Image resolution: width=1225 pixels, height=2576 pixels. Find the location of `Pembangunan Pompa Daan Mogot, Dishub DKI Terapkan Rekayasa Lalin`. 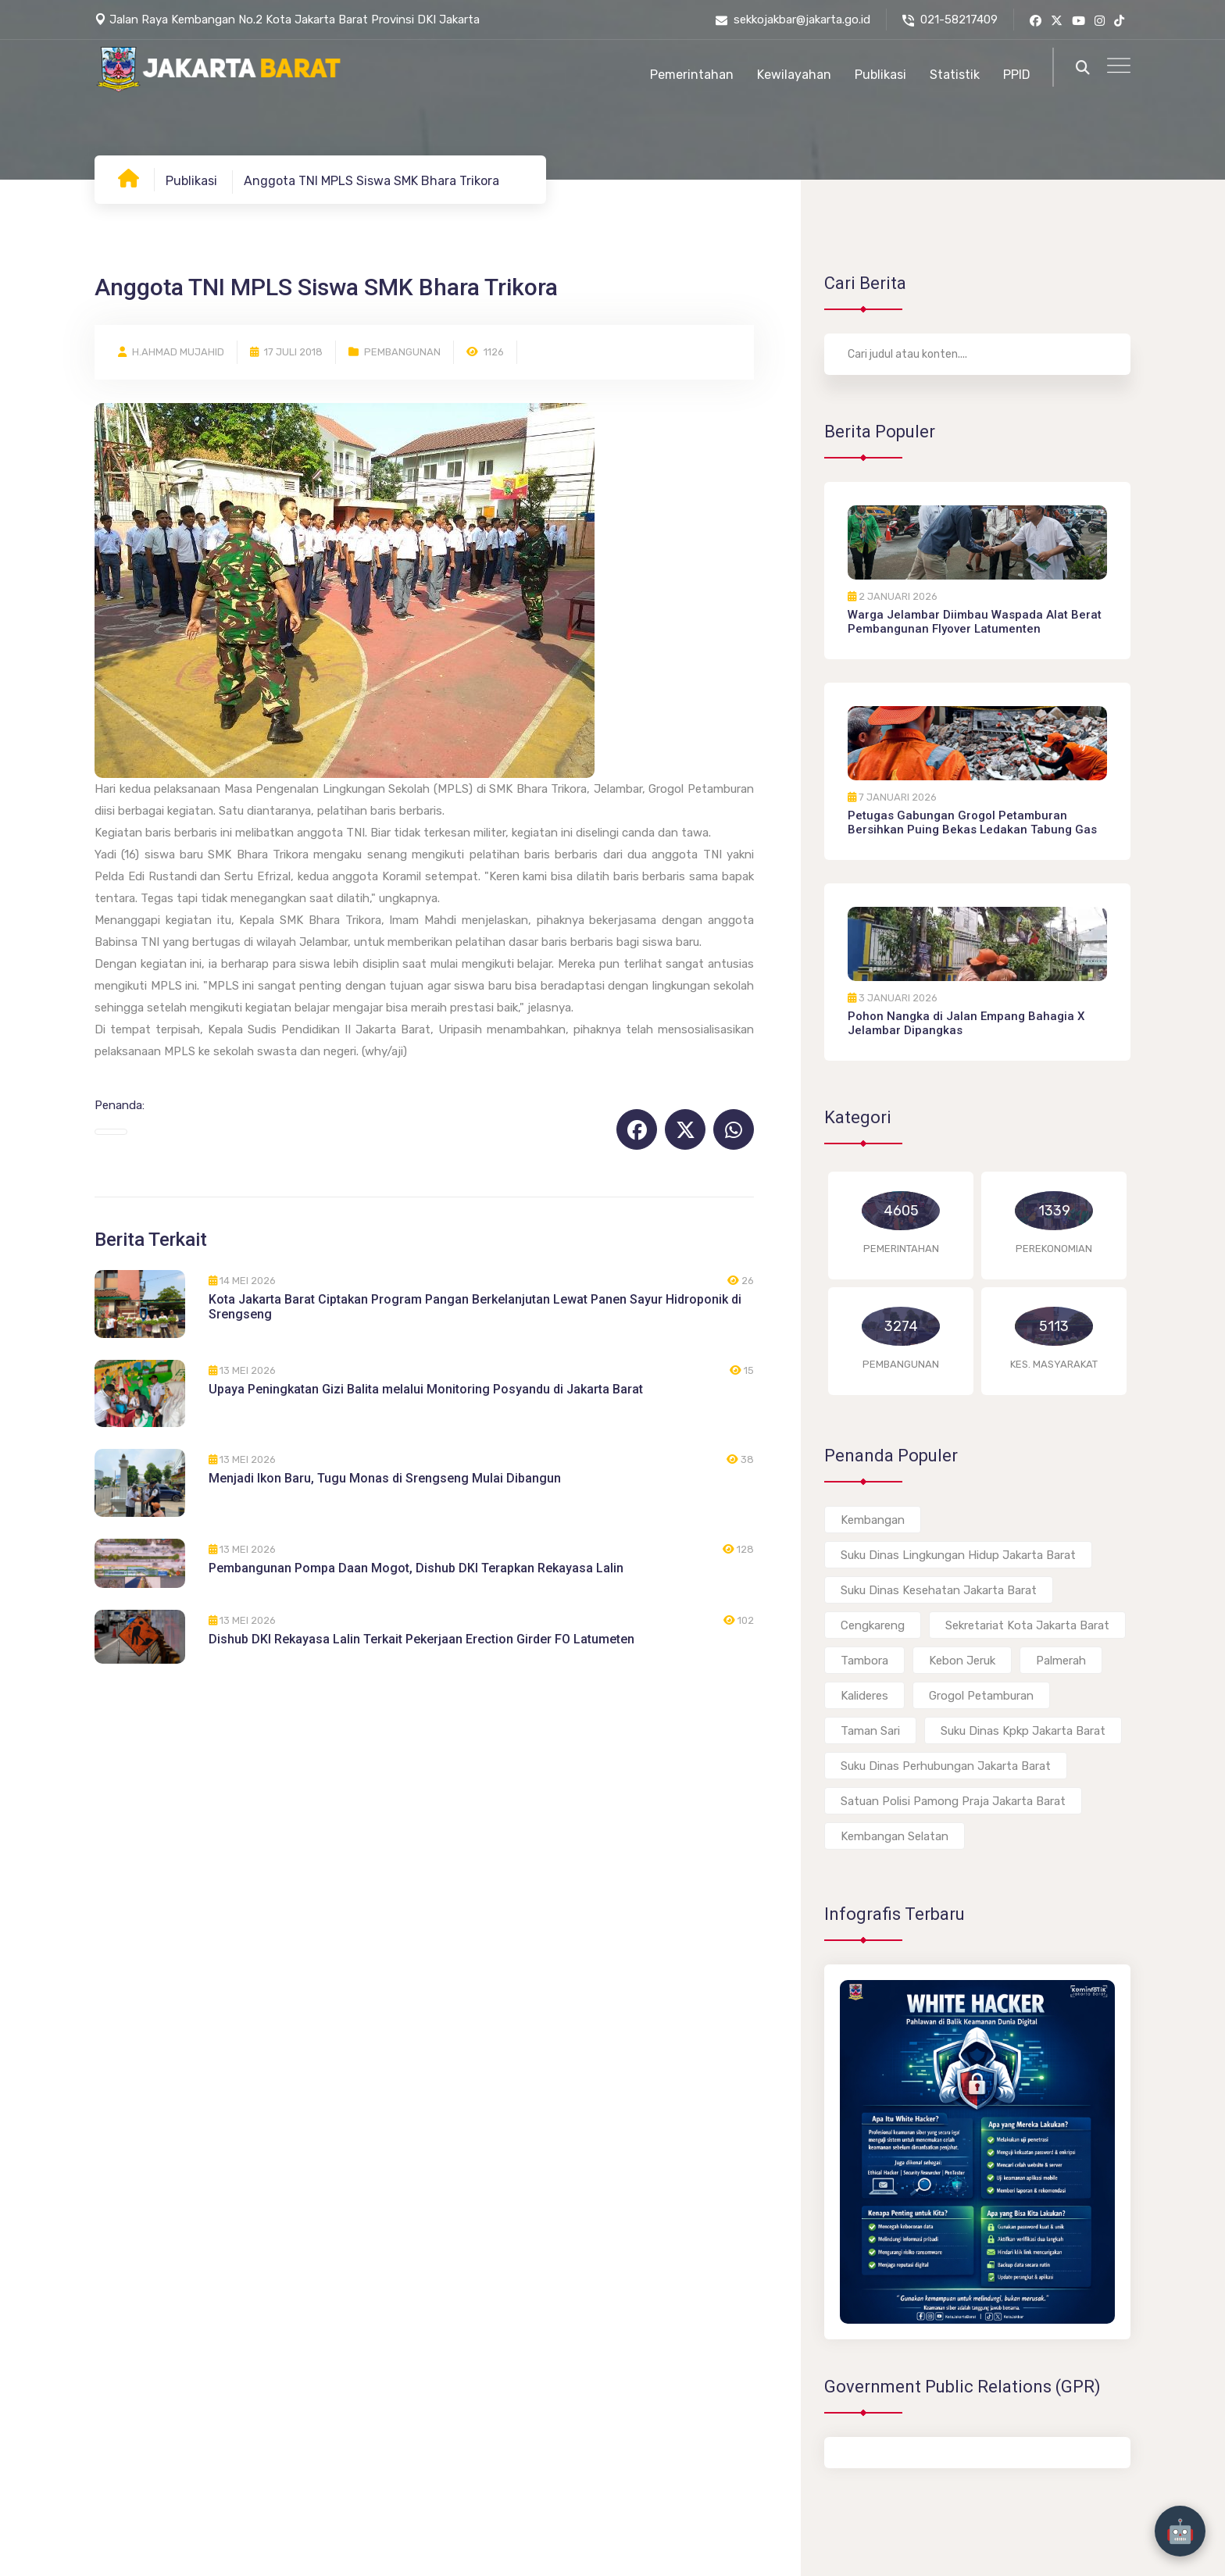

Pembangunan Pompa Daan Mogot, Dishub DKI Terapkan Rekayasa Lalin is located at coordinates (416, 1568).